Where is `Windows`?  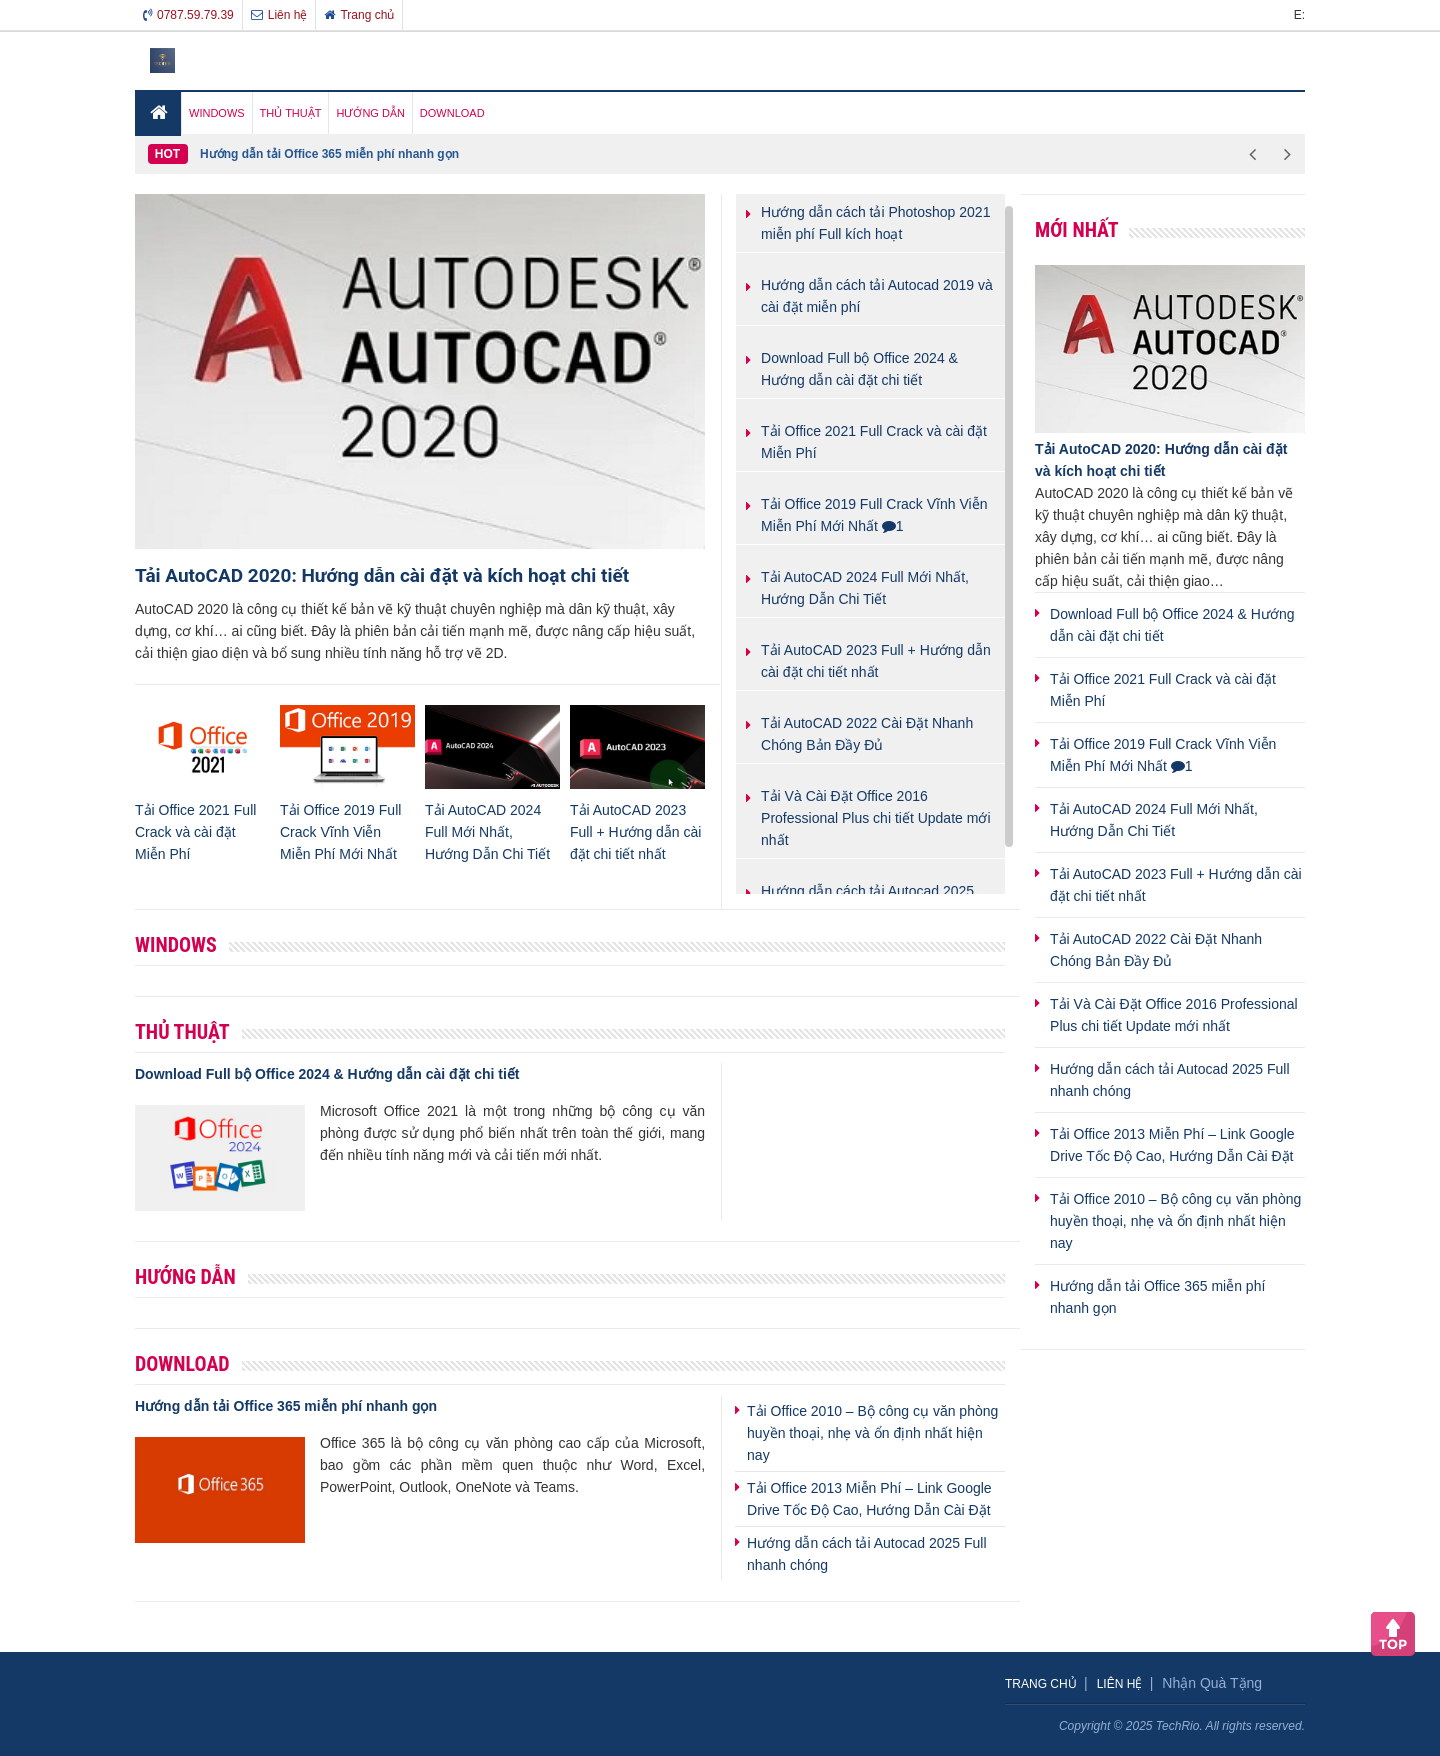 Windows is located at coordinates (176, 945).